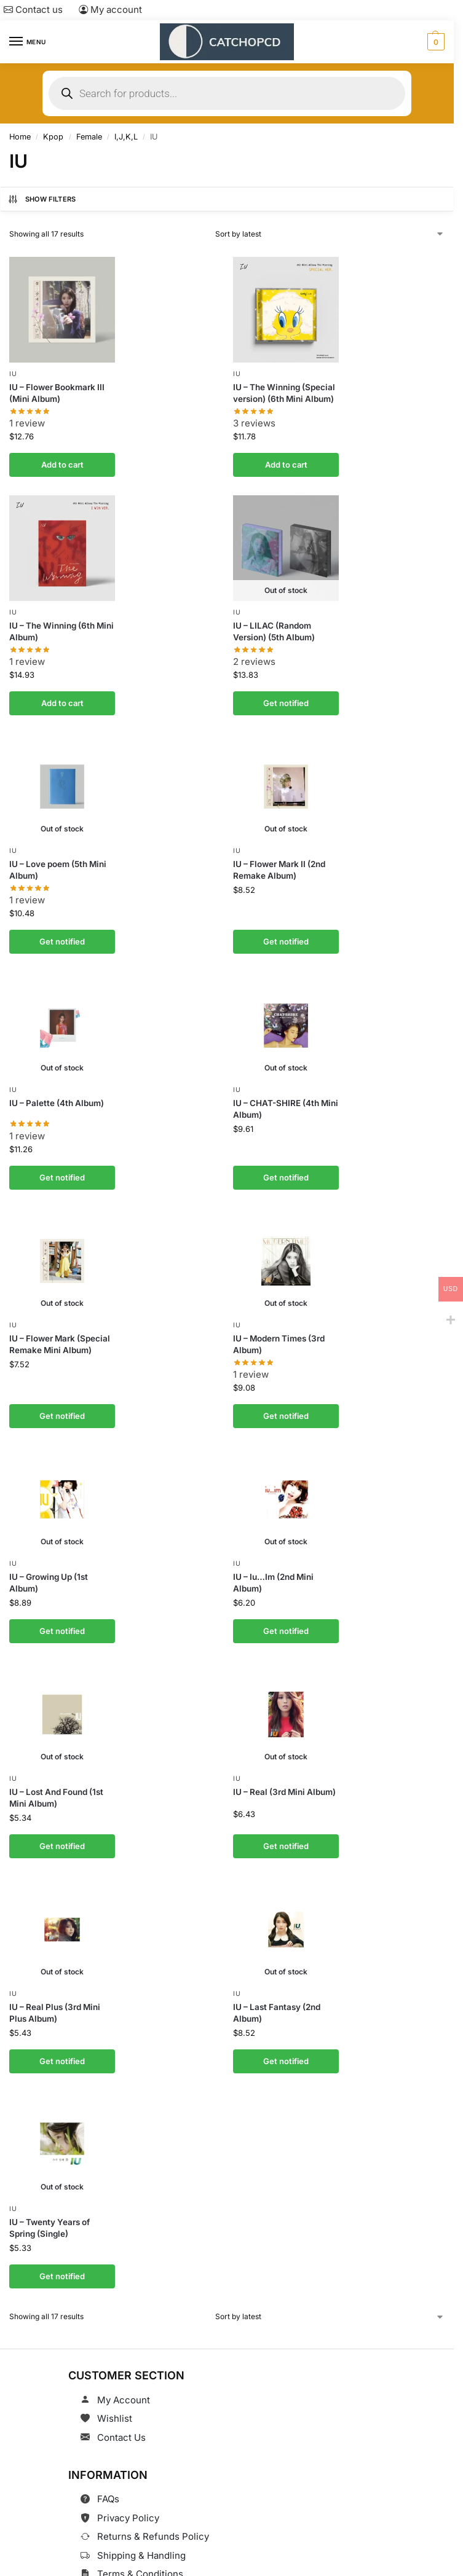 The width and height of the screenshot is (463, 2576). I want to click on Home, so click(20, 136).